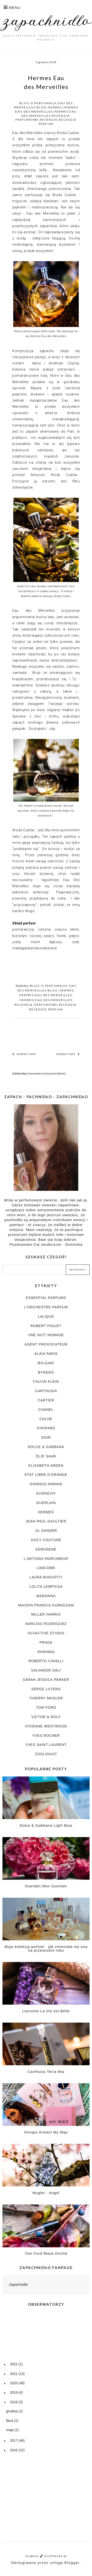  What do you see at coordinates (46, 2132) in the screenshot?
I see `Giorgio Armani My Way` at bounding box center [46, 2132].